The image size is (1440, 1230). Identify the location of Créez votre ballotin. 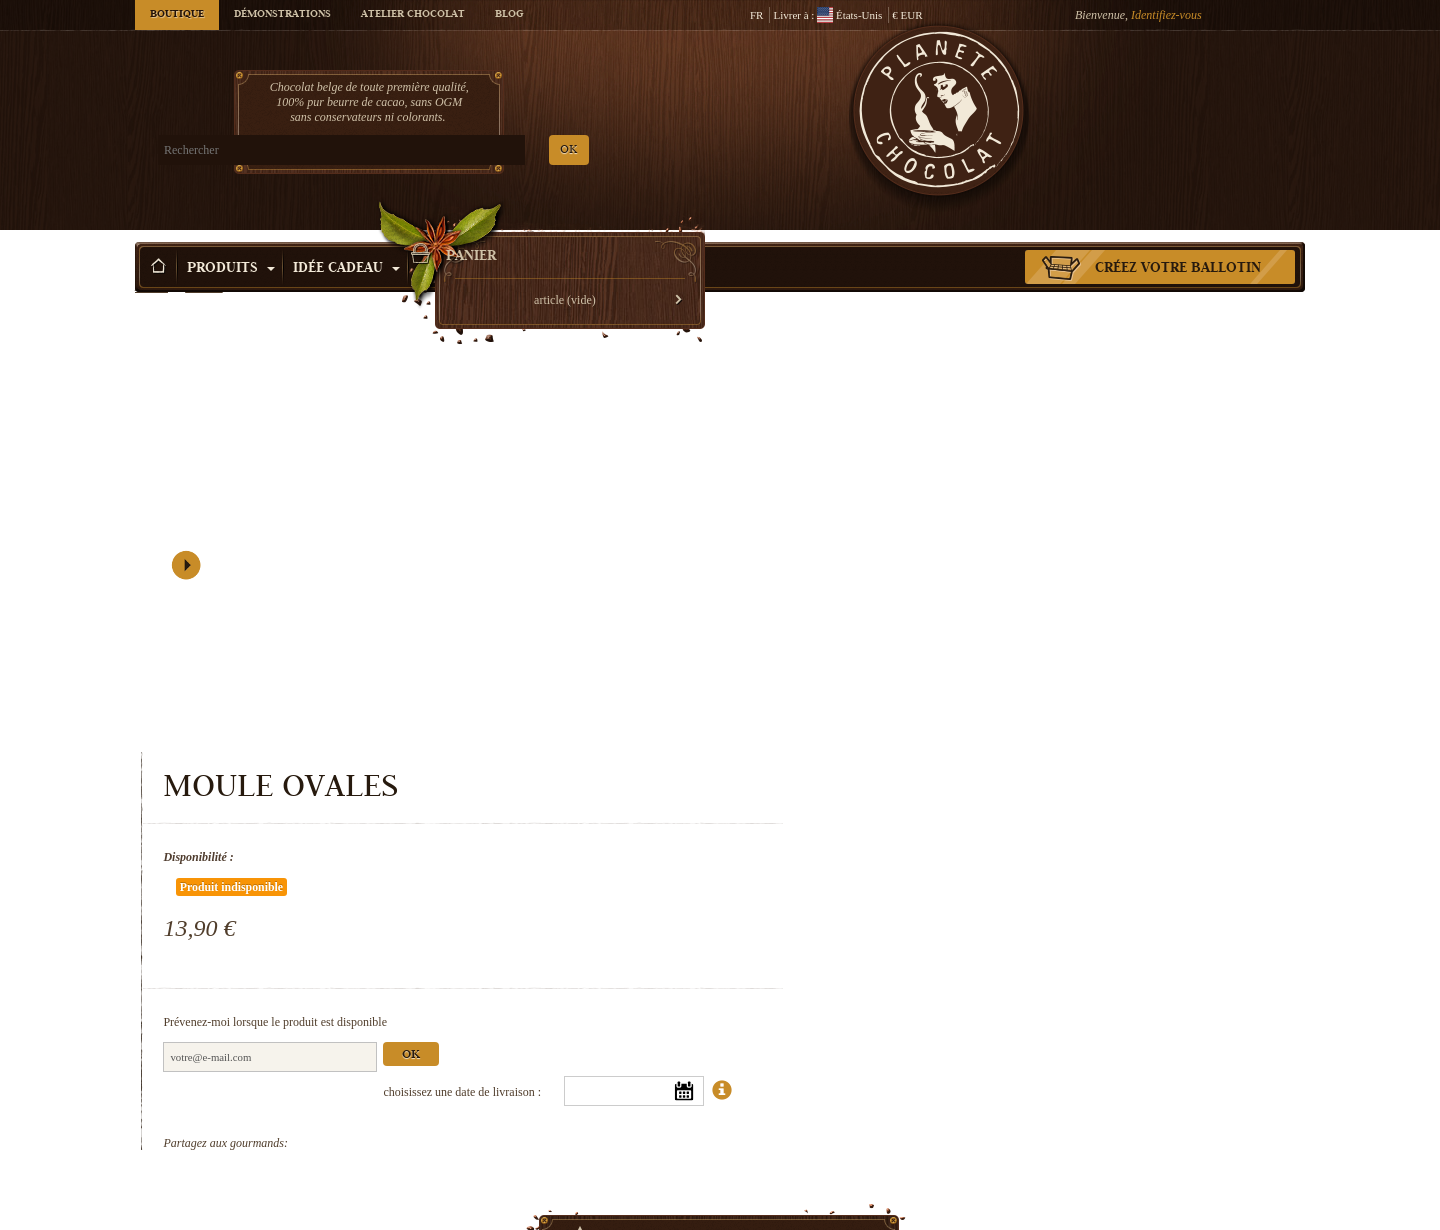
(1178, 239).